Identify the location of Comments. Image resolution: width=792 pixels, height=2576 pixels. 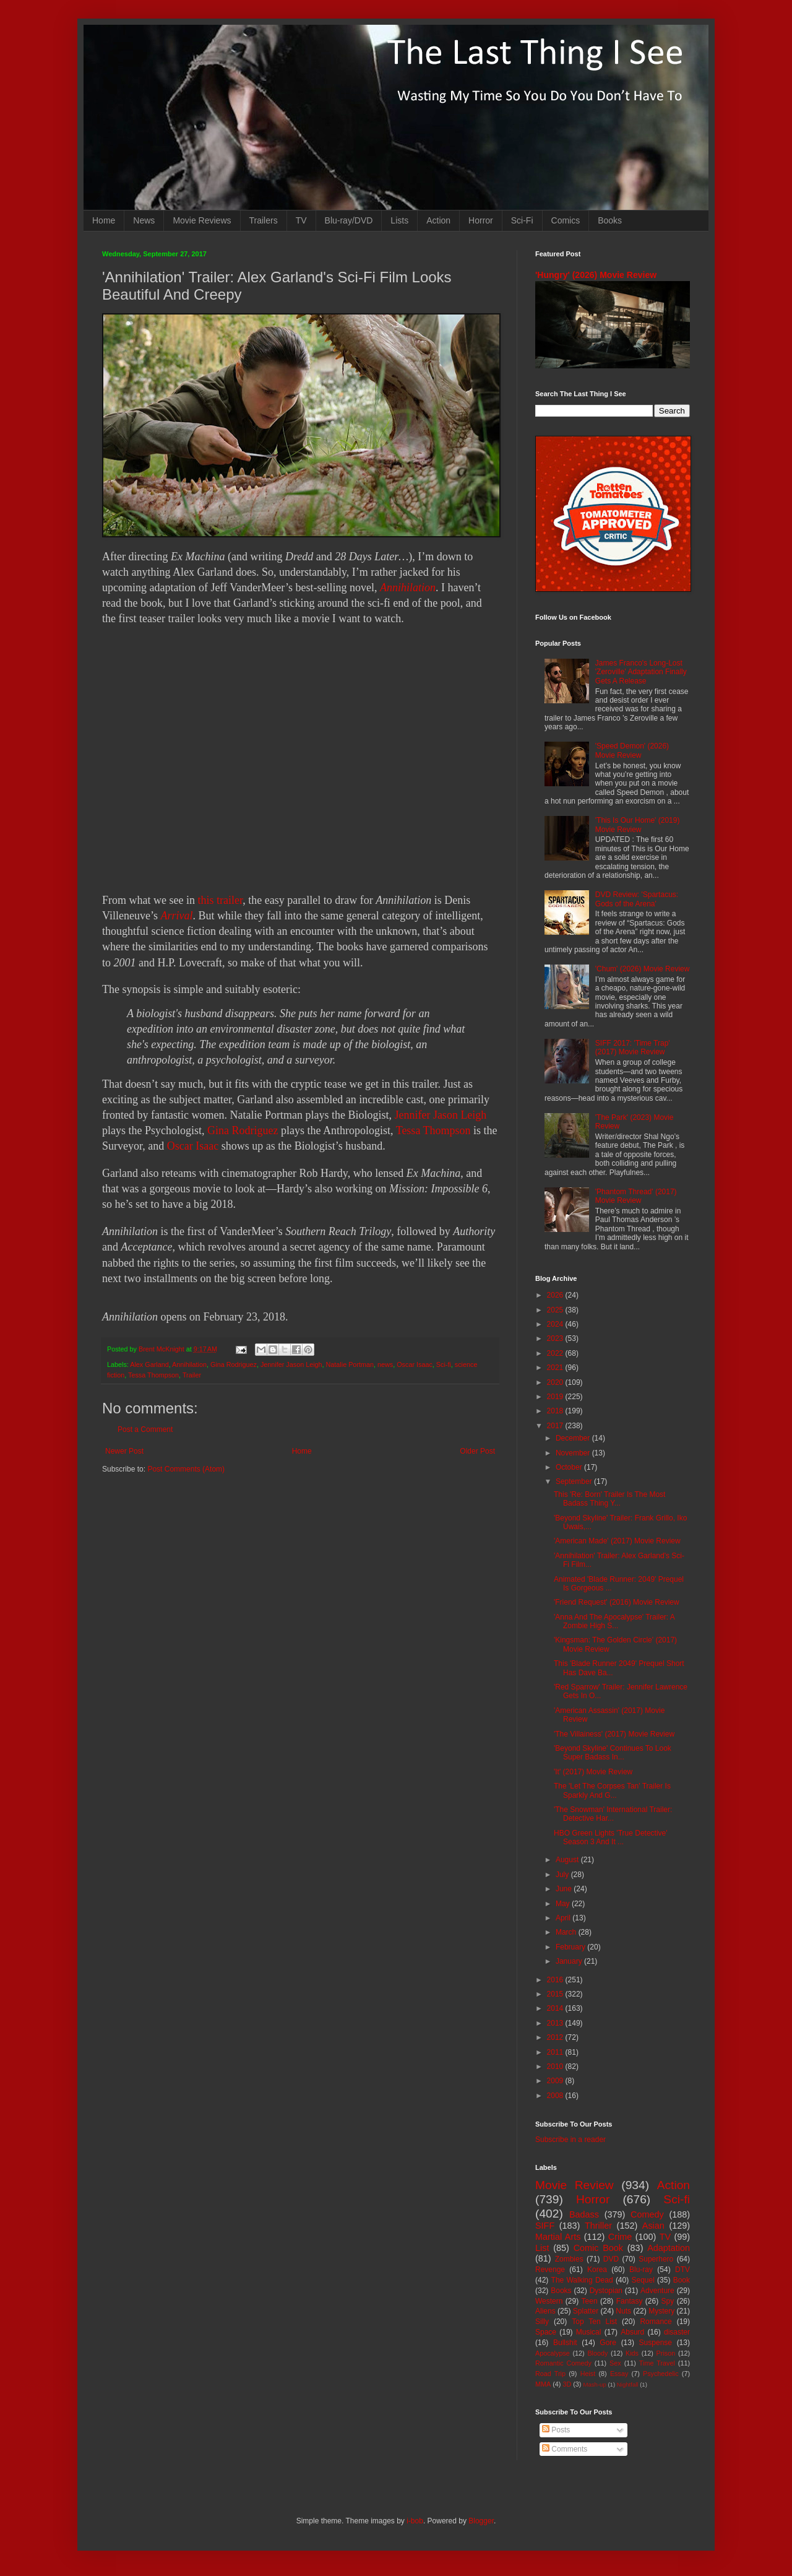
(564, 2449).